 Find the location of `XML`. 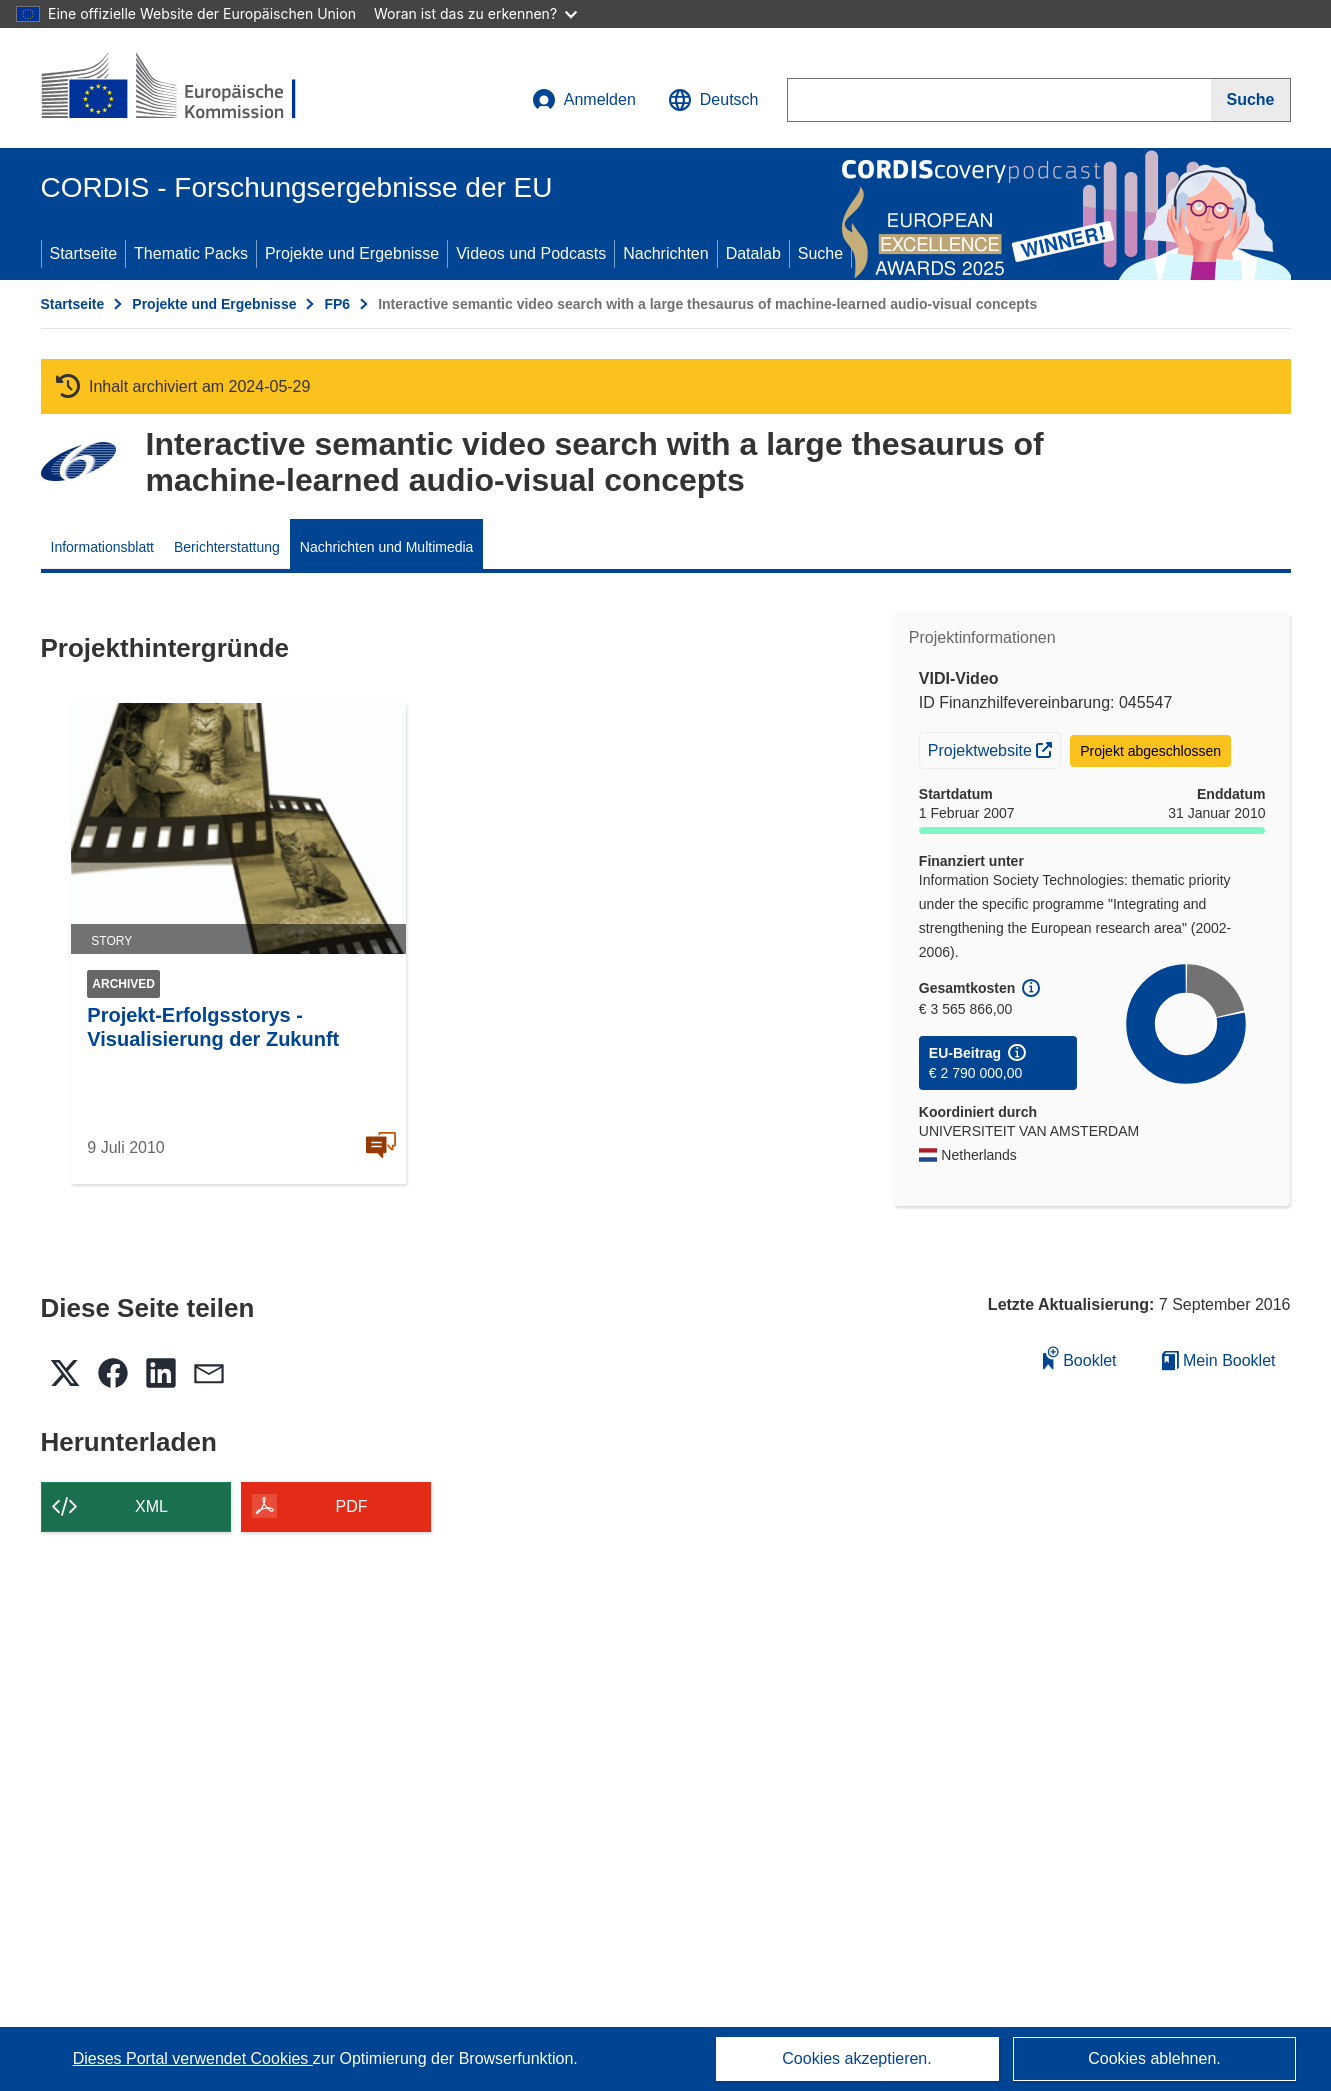

XML is located at coordinates (151, 1506).